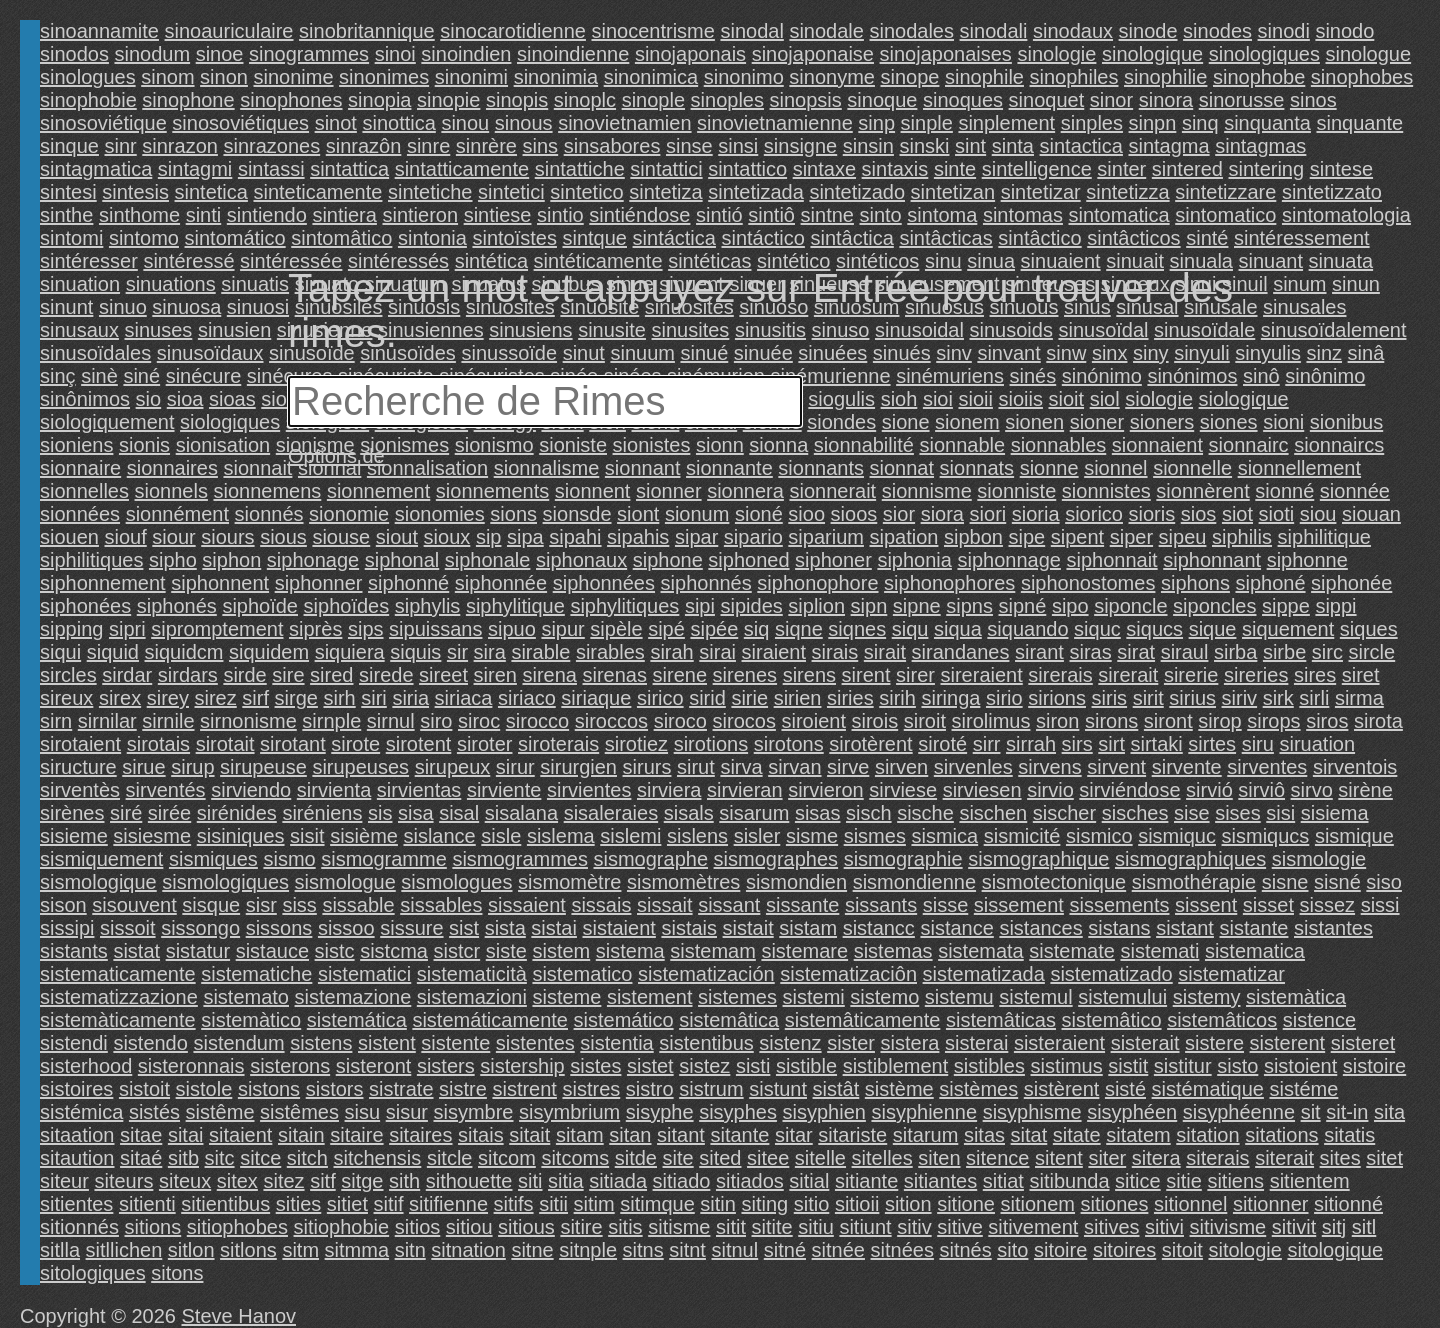  I want to click on sionsde, so click(577, 514).